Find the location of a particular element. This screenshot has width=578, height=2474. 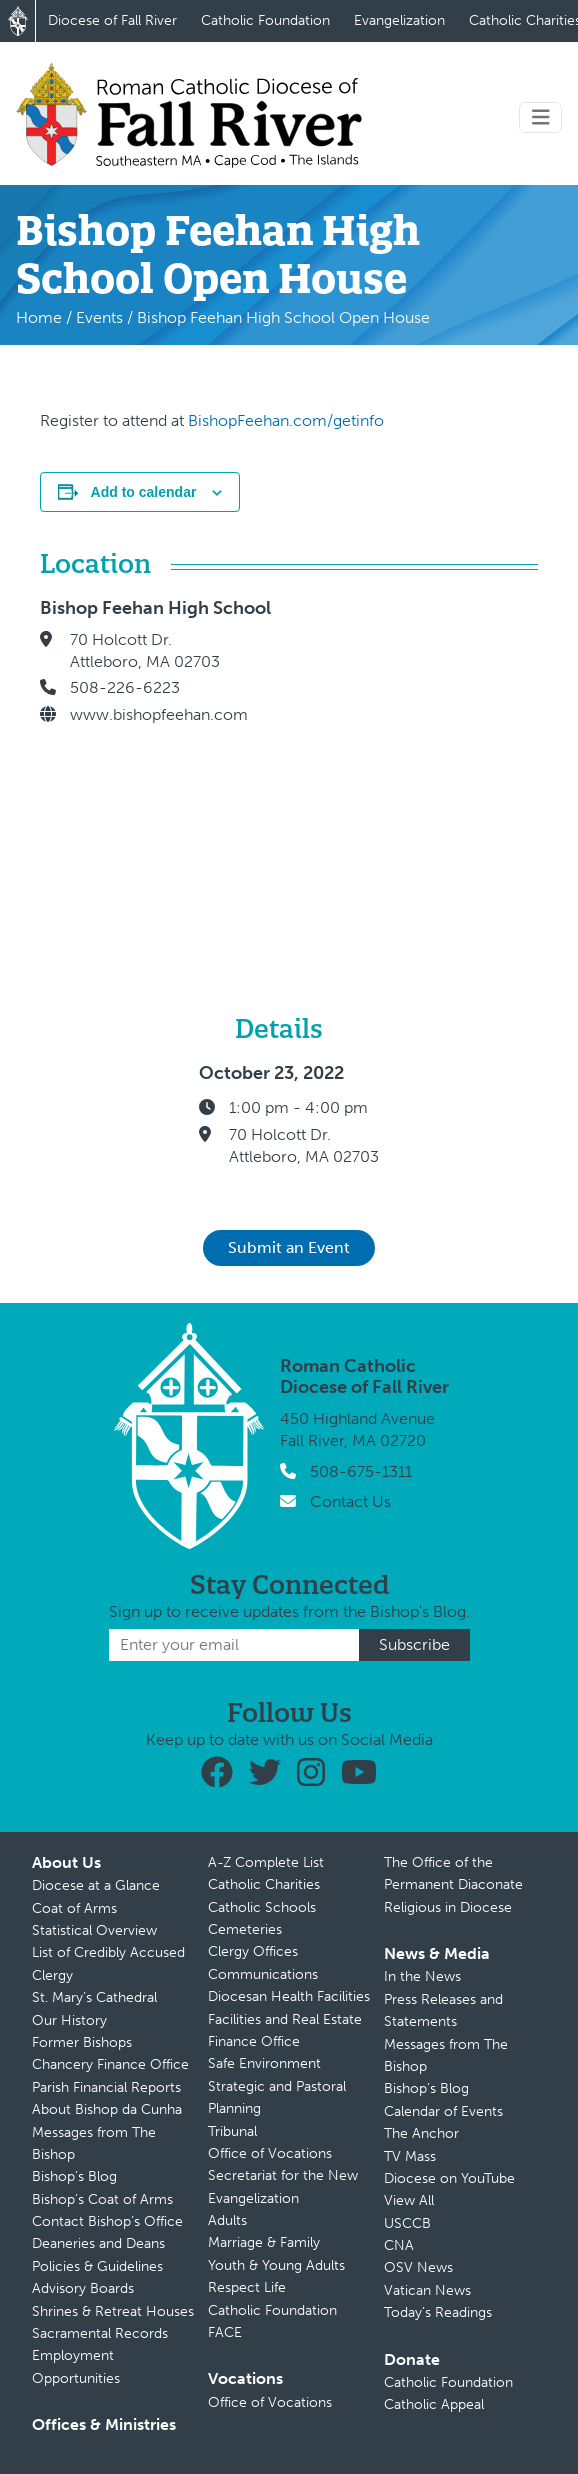

Respect Life is located at coordinates (247, 2287).